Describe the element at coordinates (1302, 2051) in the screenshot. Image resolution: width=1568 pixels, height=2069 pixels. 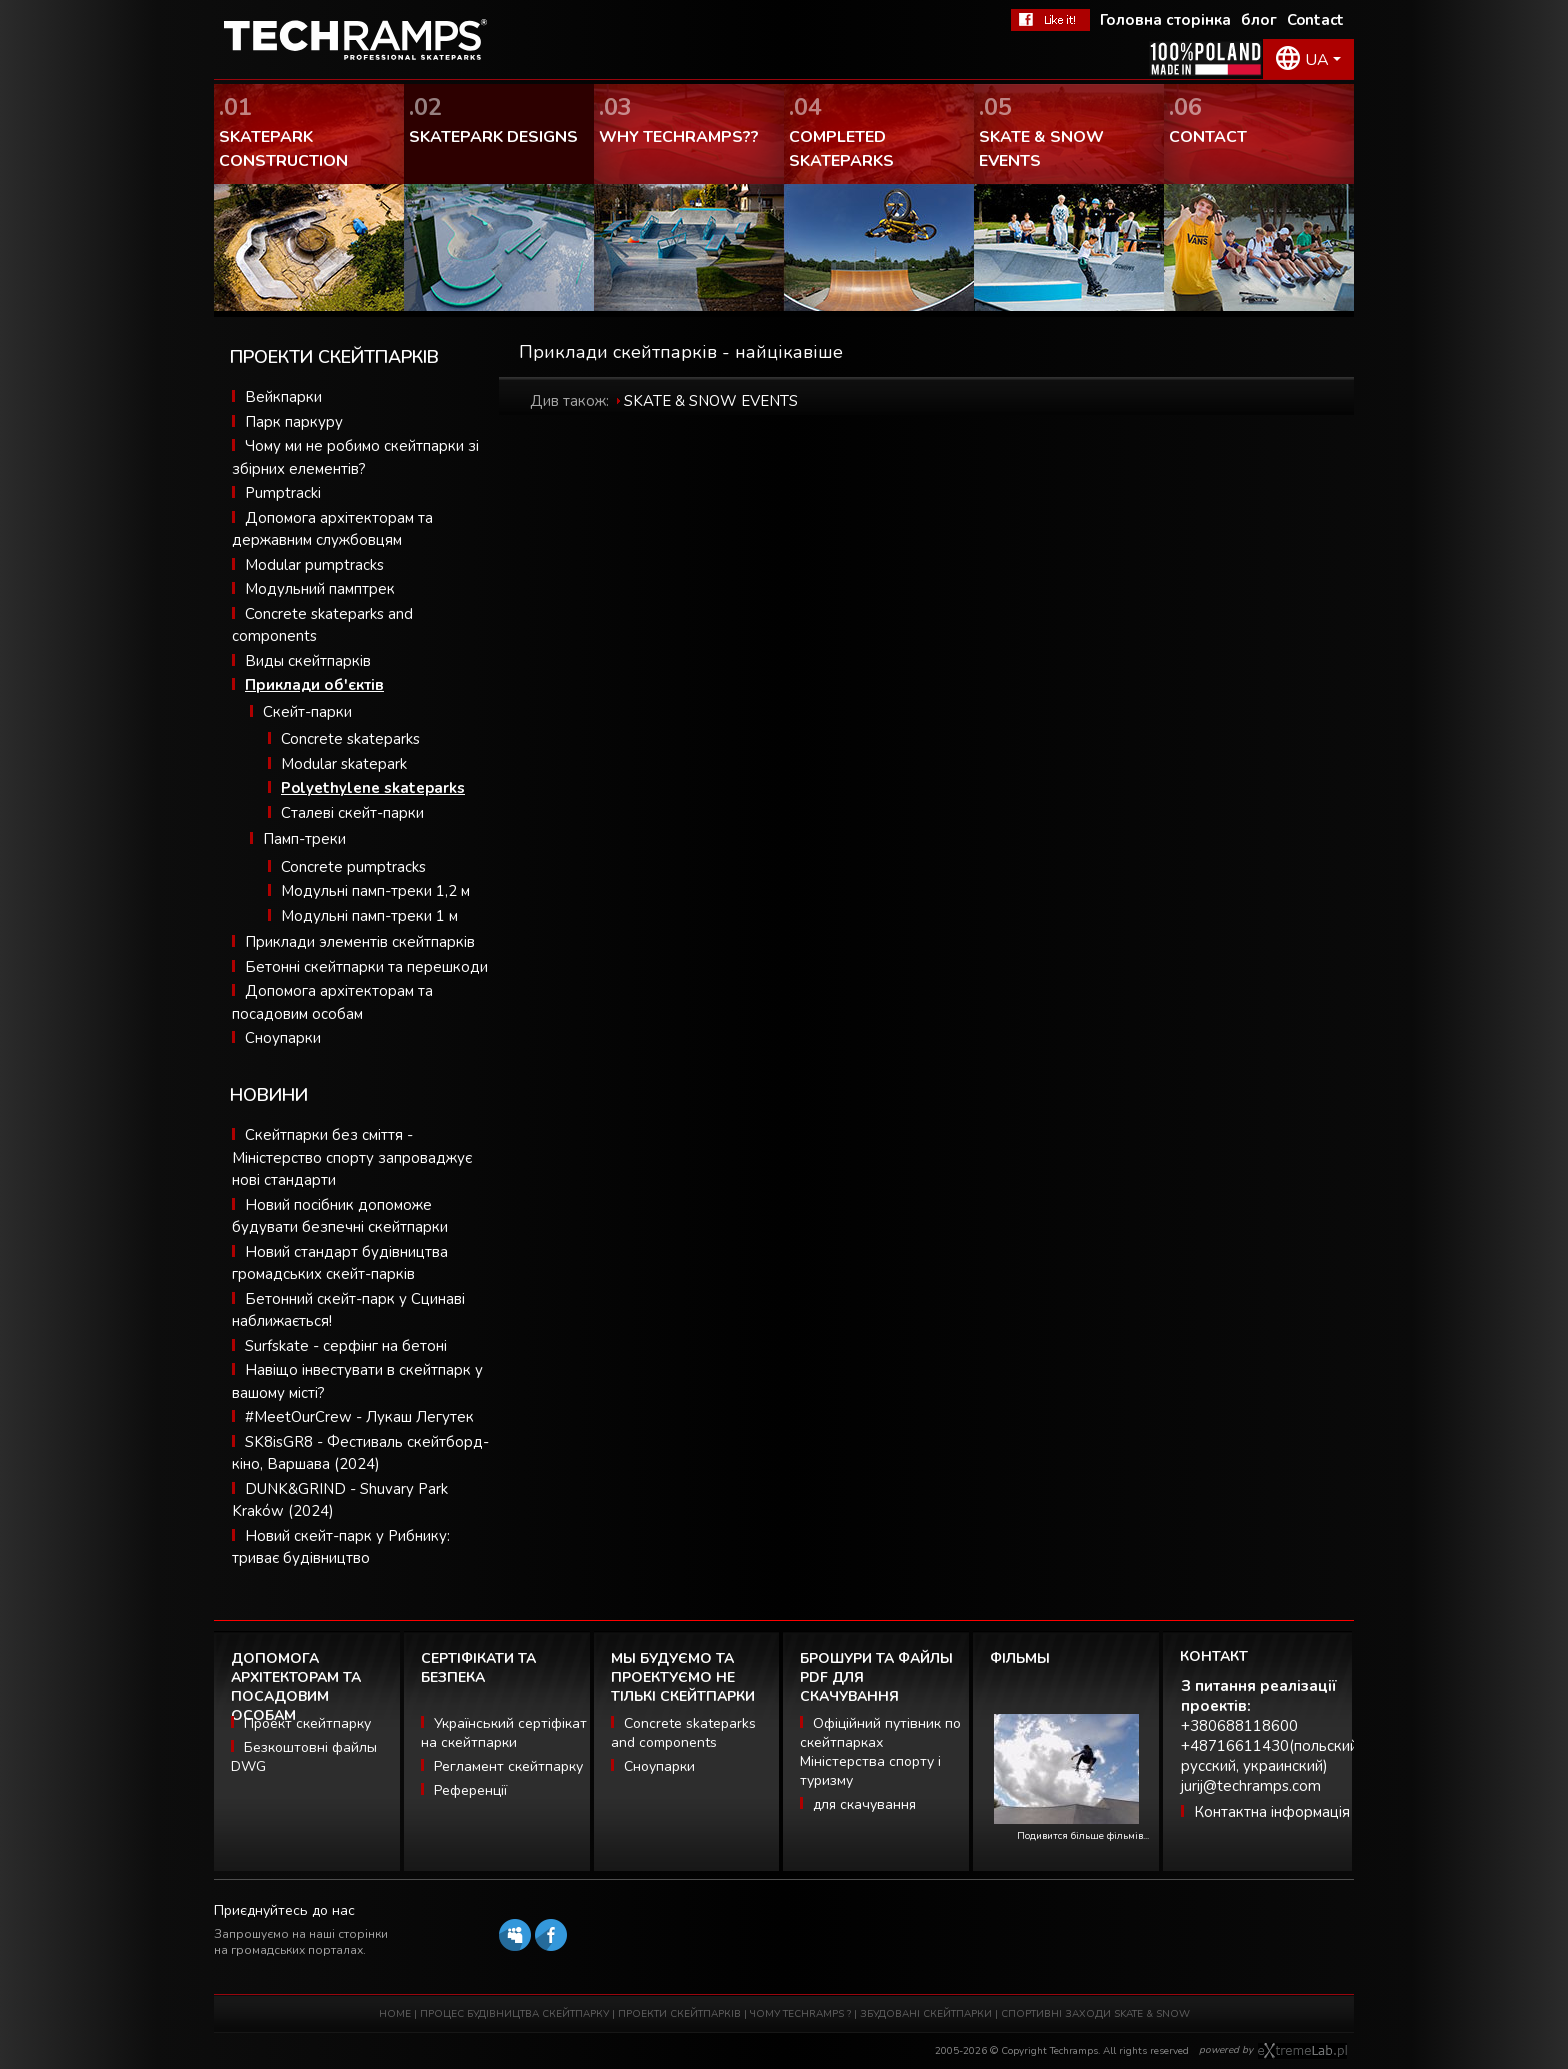
I see `Software house eXtremelab w Krakowie` at that location.